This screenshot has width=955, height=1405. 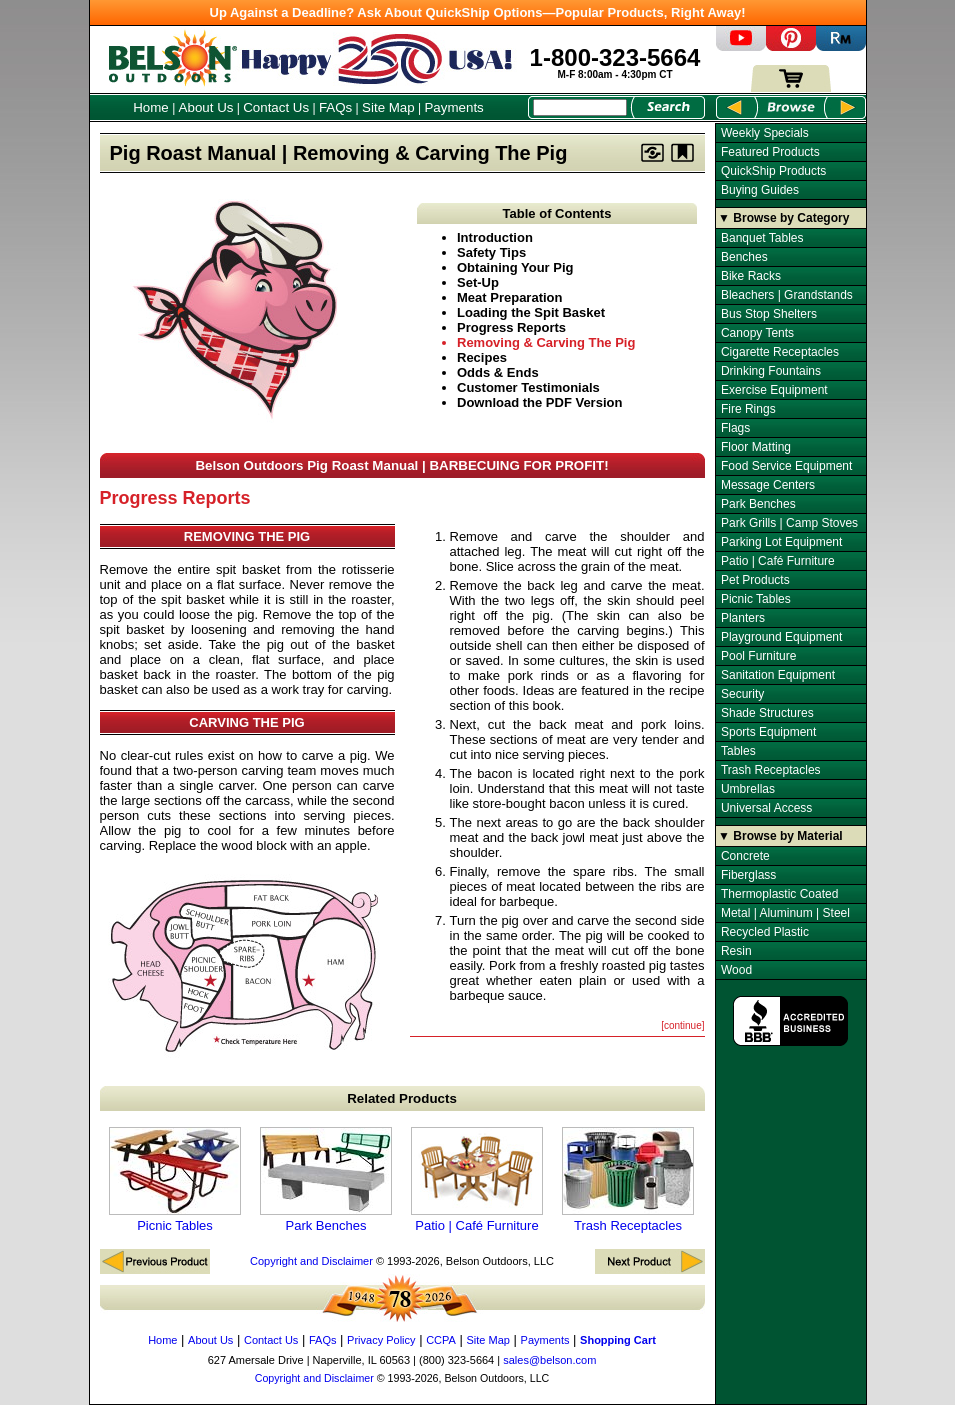 What do you see at coordinates (762, 238) in the screenshot?
I see `Banquet Tables` at bounding box center [762, 238].